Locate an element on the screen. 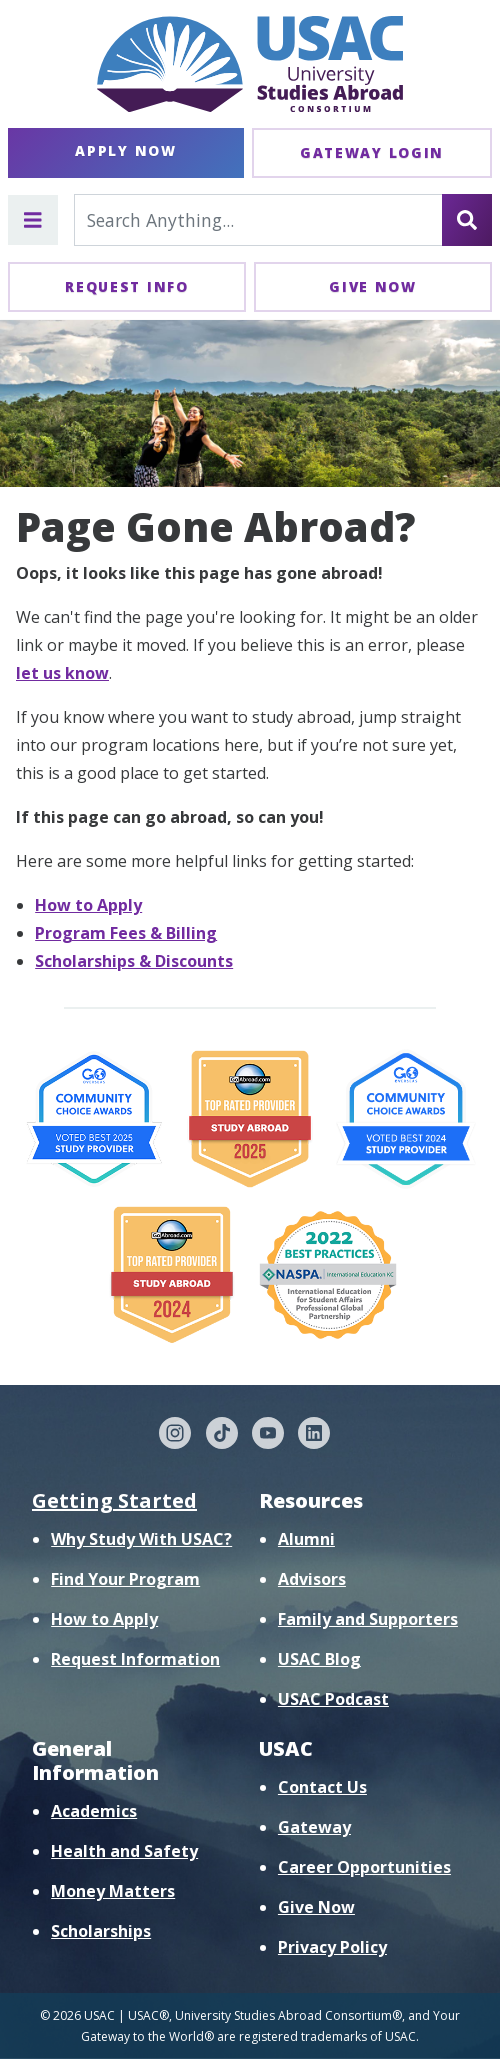 The width and height of the screenshot is (500, 2059). Money Matters is located at coordinates (113, 1891).